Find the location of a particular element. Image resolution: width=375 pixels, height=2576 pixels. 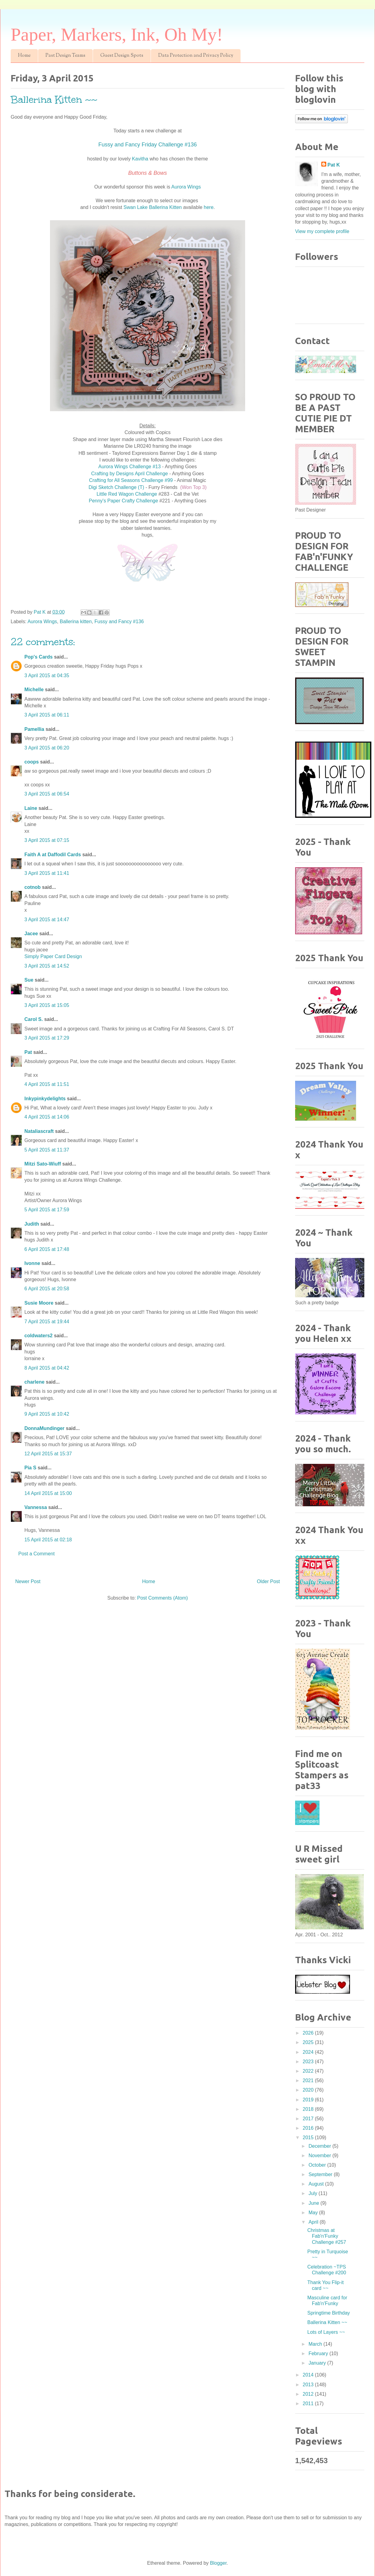

2026 is located at coordinates (309, 2032).